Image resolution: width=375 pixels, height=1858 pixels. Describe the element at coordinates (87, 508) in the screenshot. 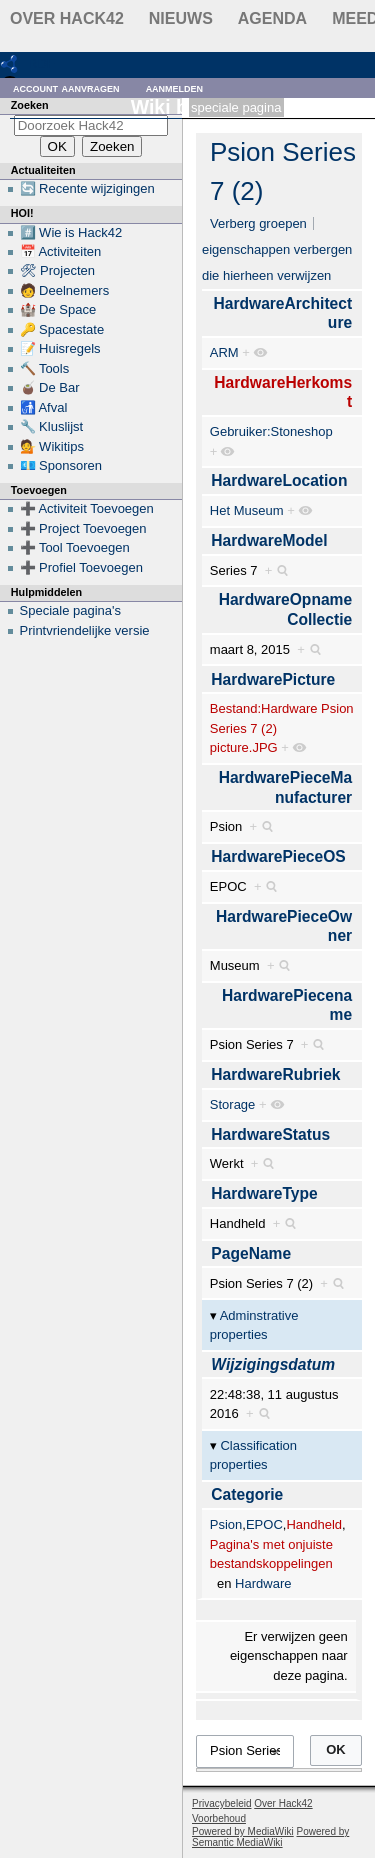

I see `➕ Activiteit Toevoegen` at that location.